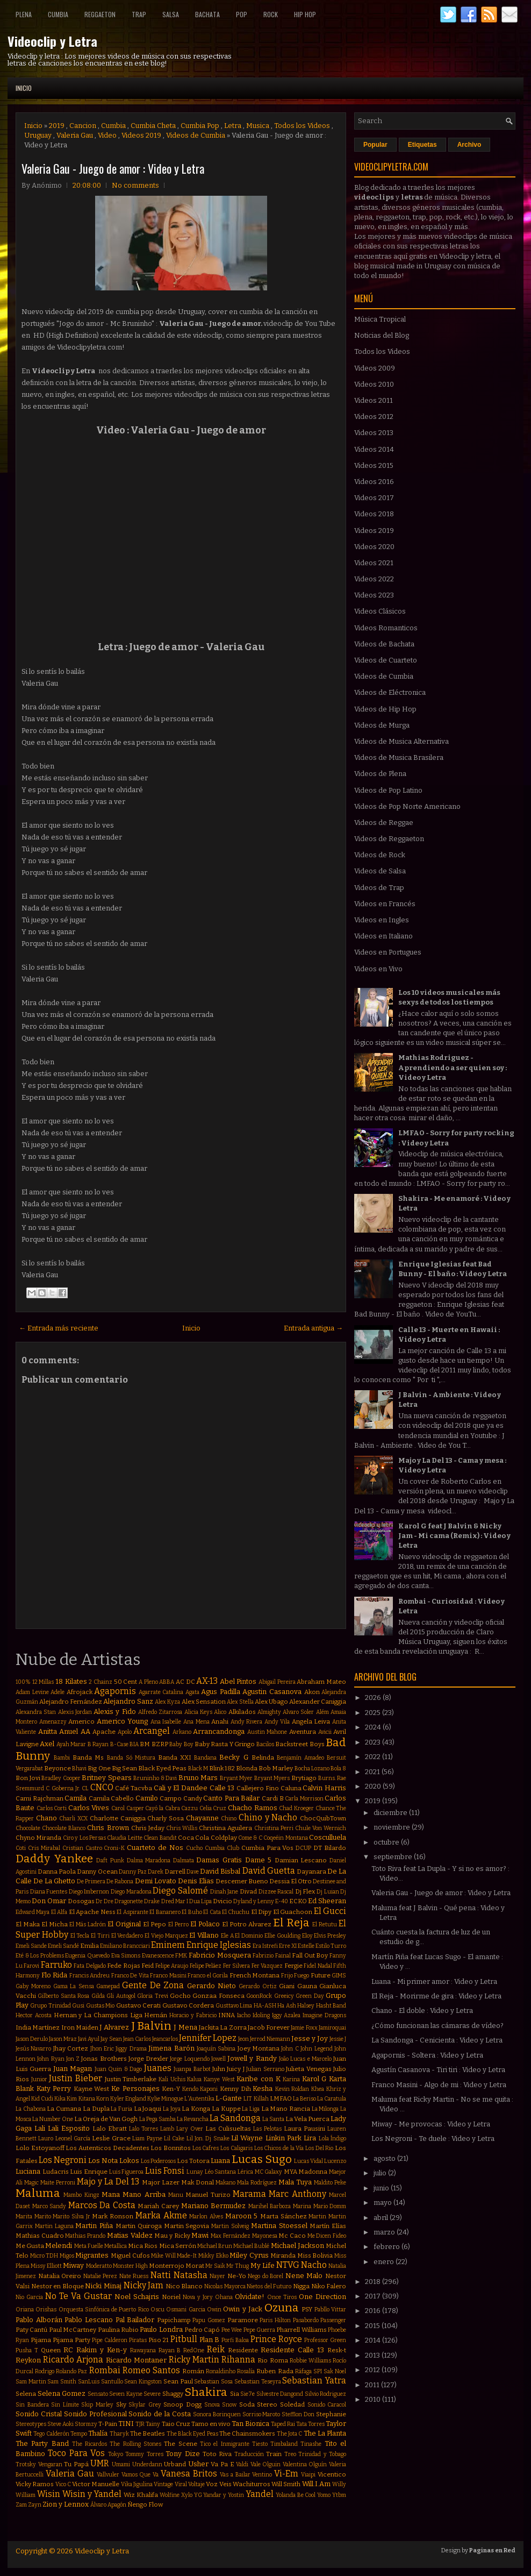 The width and height of the screenshot is (531, 2576). I want to click on Steve Aoki, so click(60, 2424).